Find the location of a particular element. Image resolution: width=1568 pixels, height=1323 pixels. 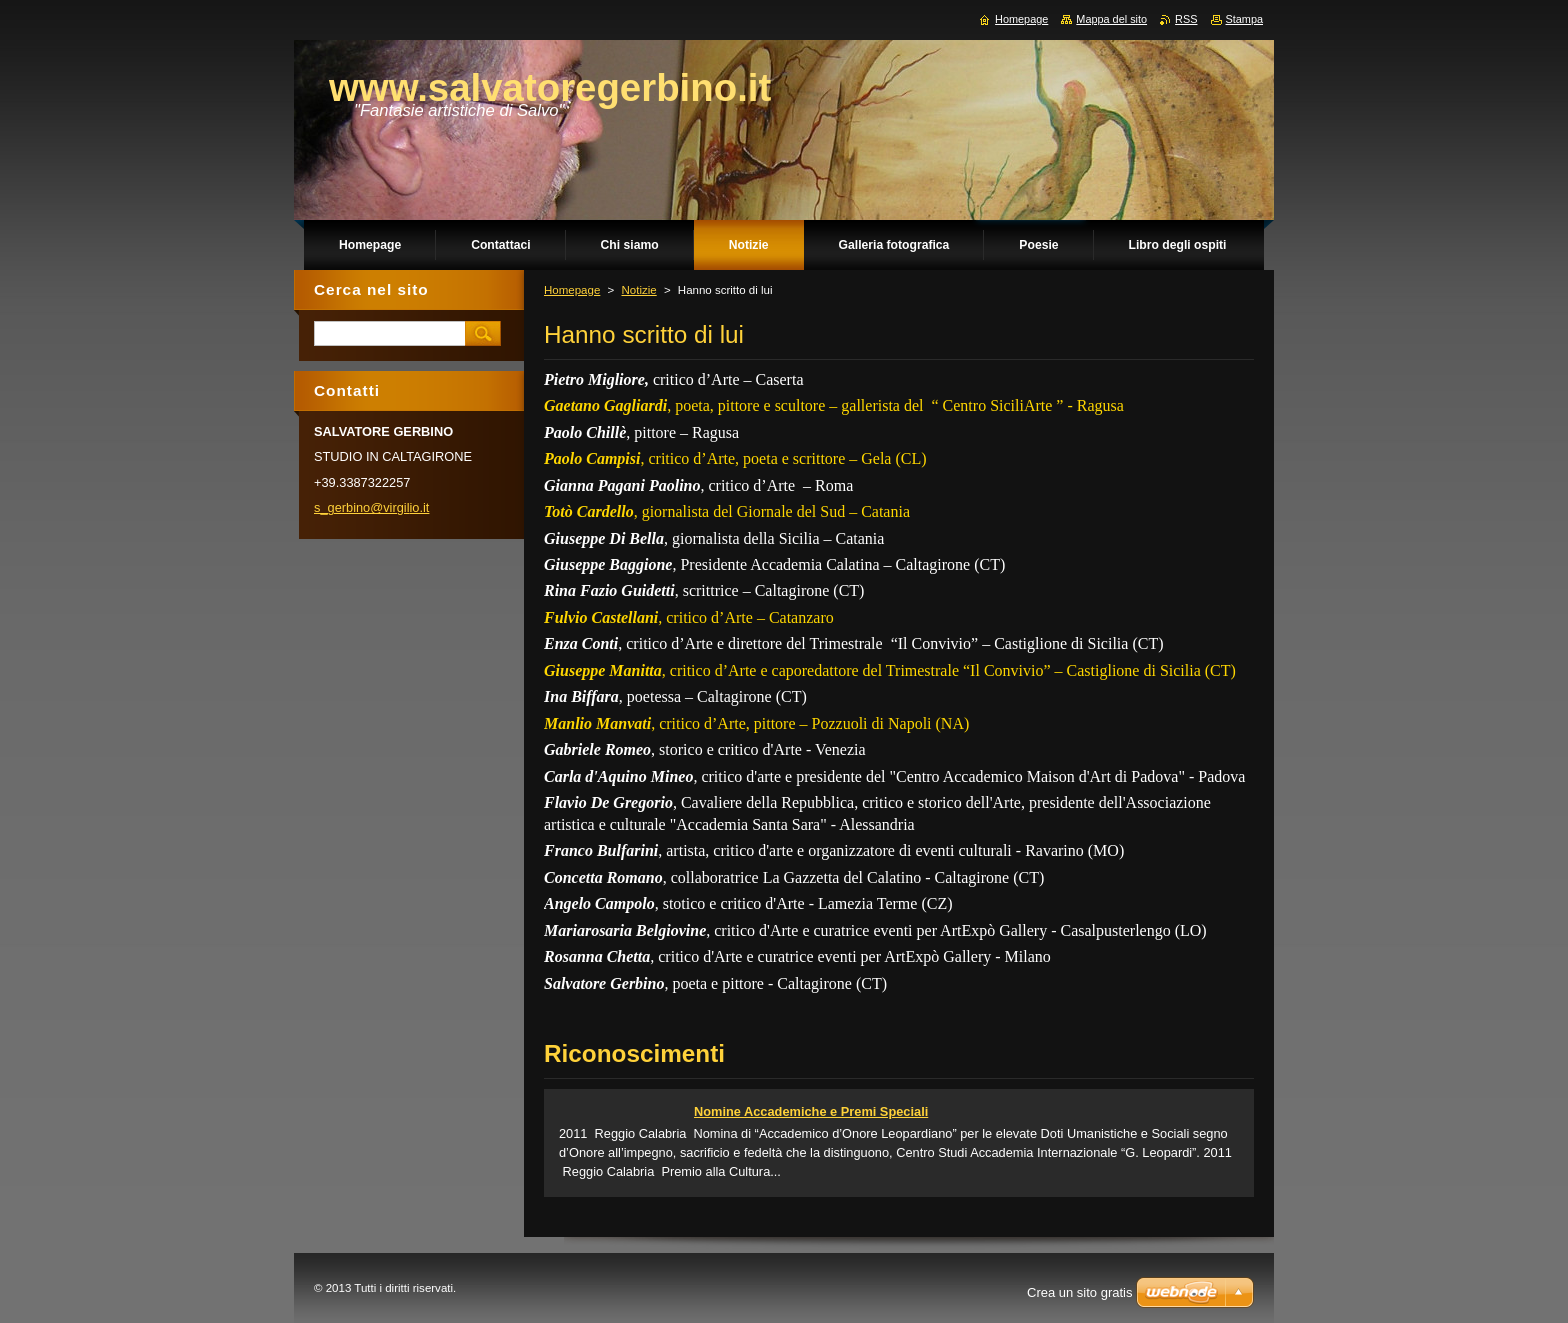

Crea un sito gratis is located at coordinates (1080, 1292).